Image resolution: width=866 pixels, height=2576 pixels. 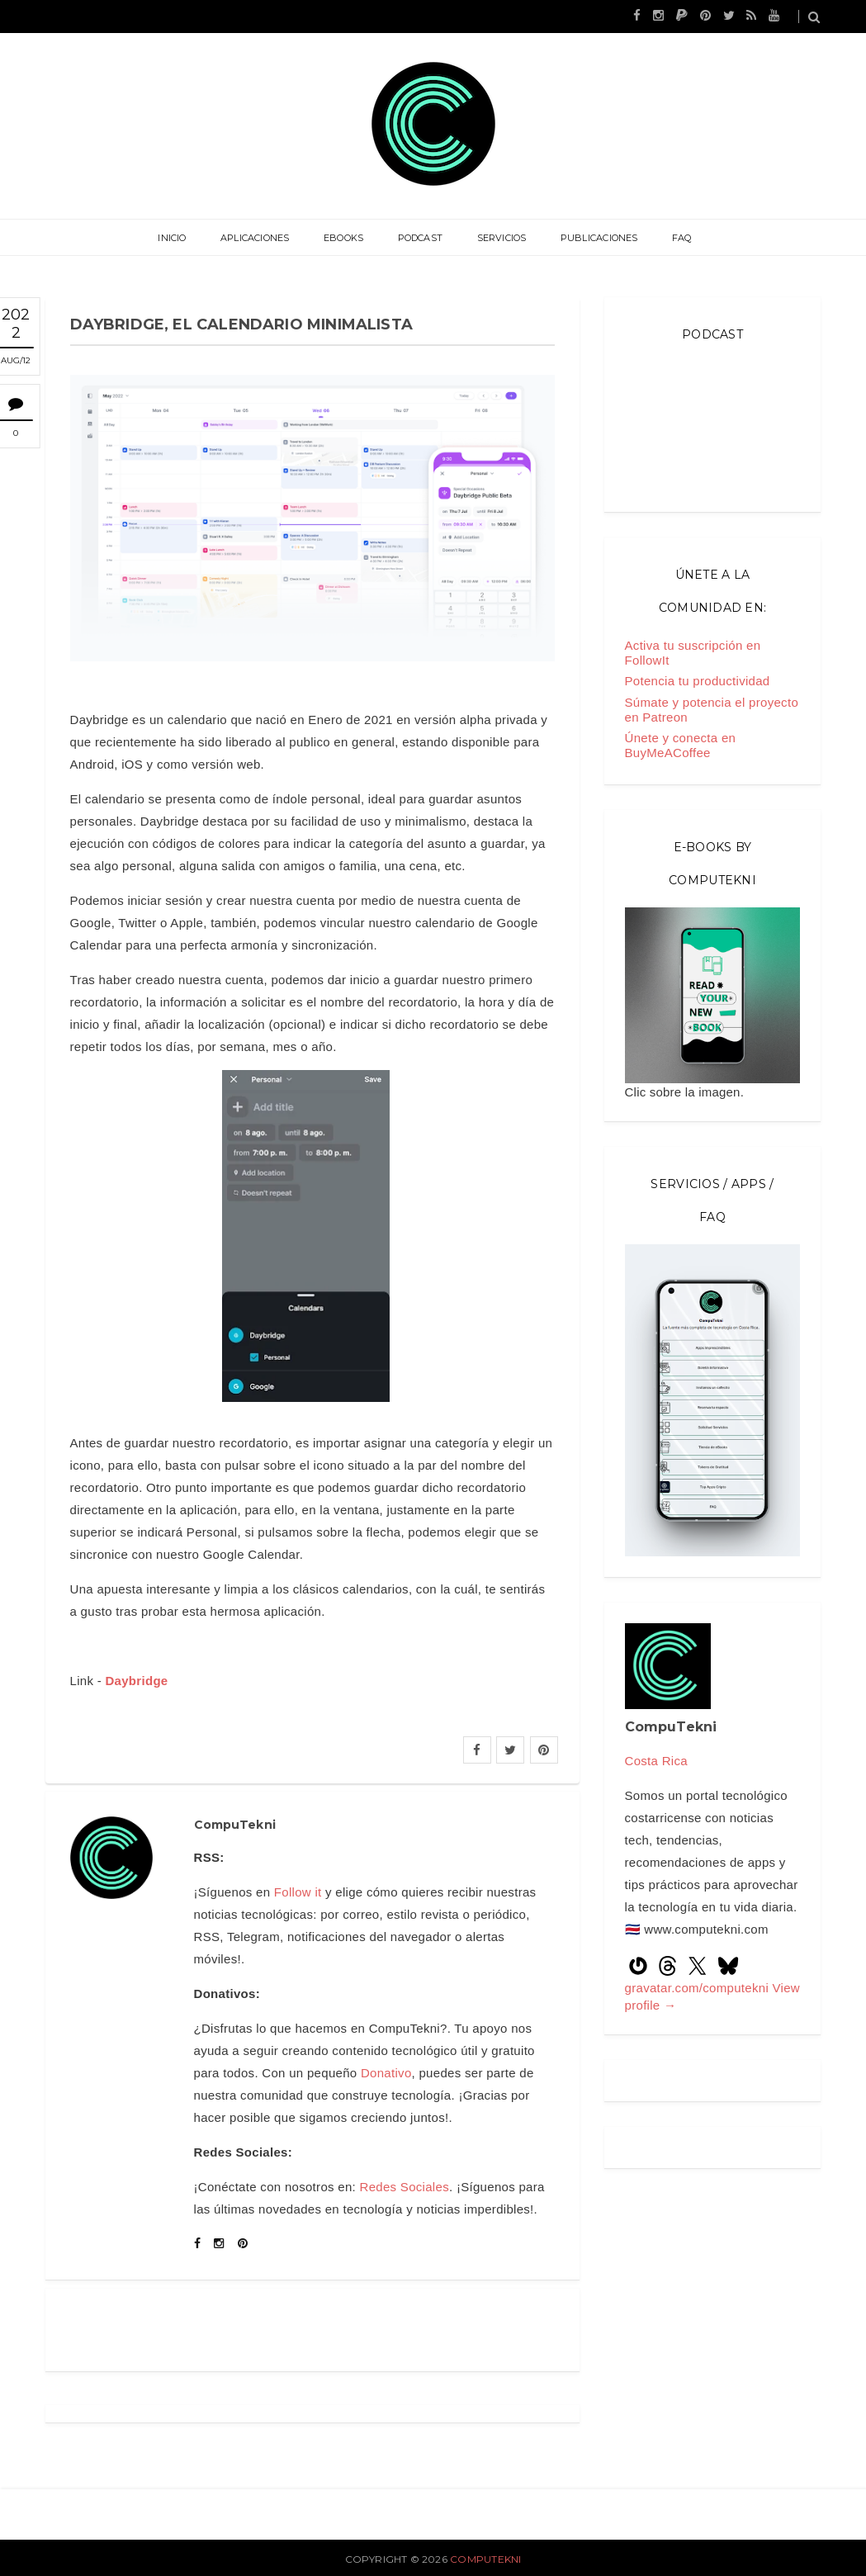 I want to click on Daybridge, so click(x=136, y=1681).